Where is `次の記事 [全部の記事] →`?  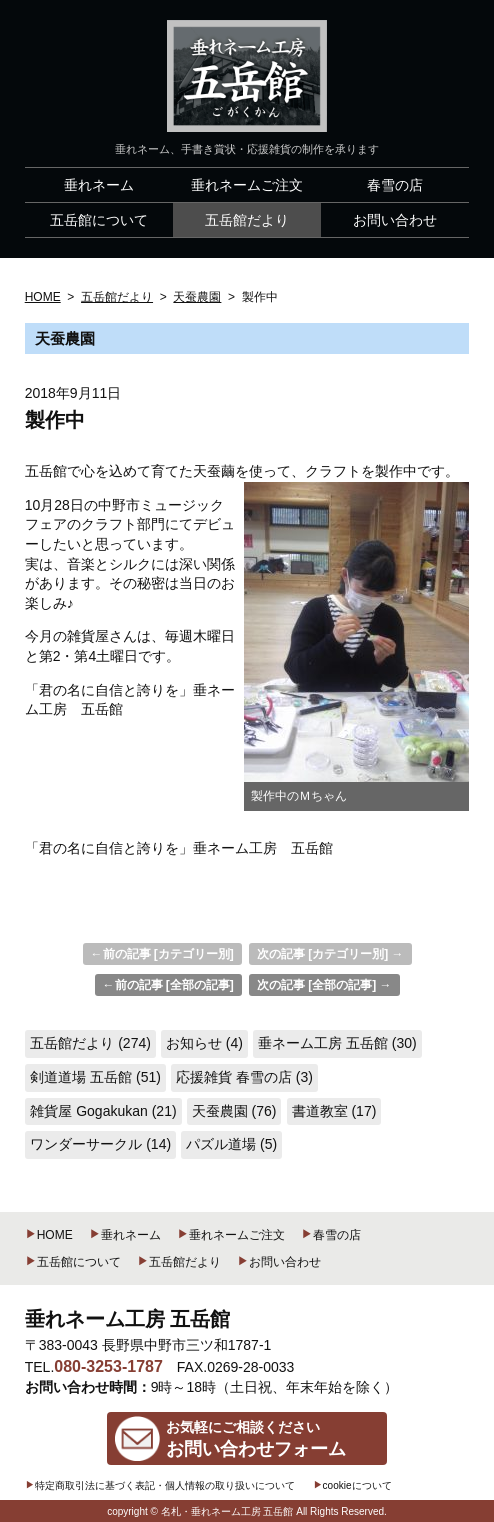 次の記事 [全部の記事] → is located at coordinates (324, 985).